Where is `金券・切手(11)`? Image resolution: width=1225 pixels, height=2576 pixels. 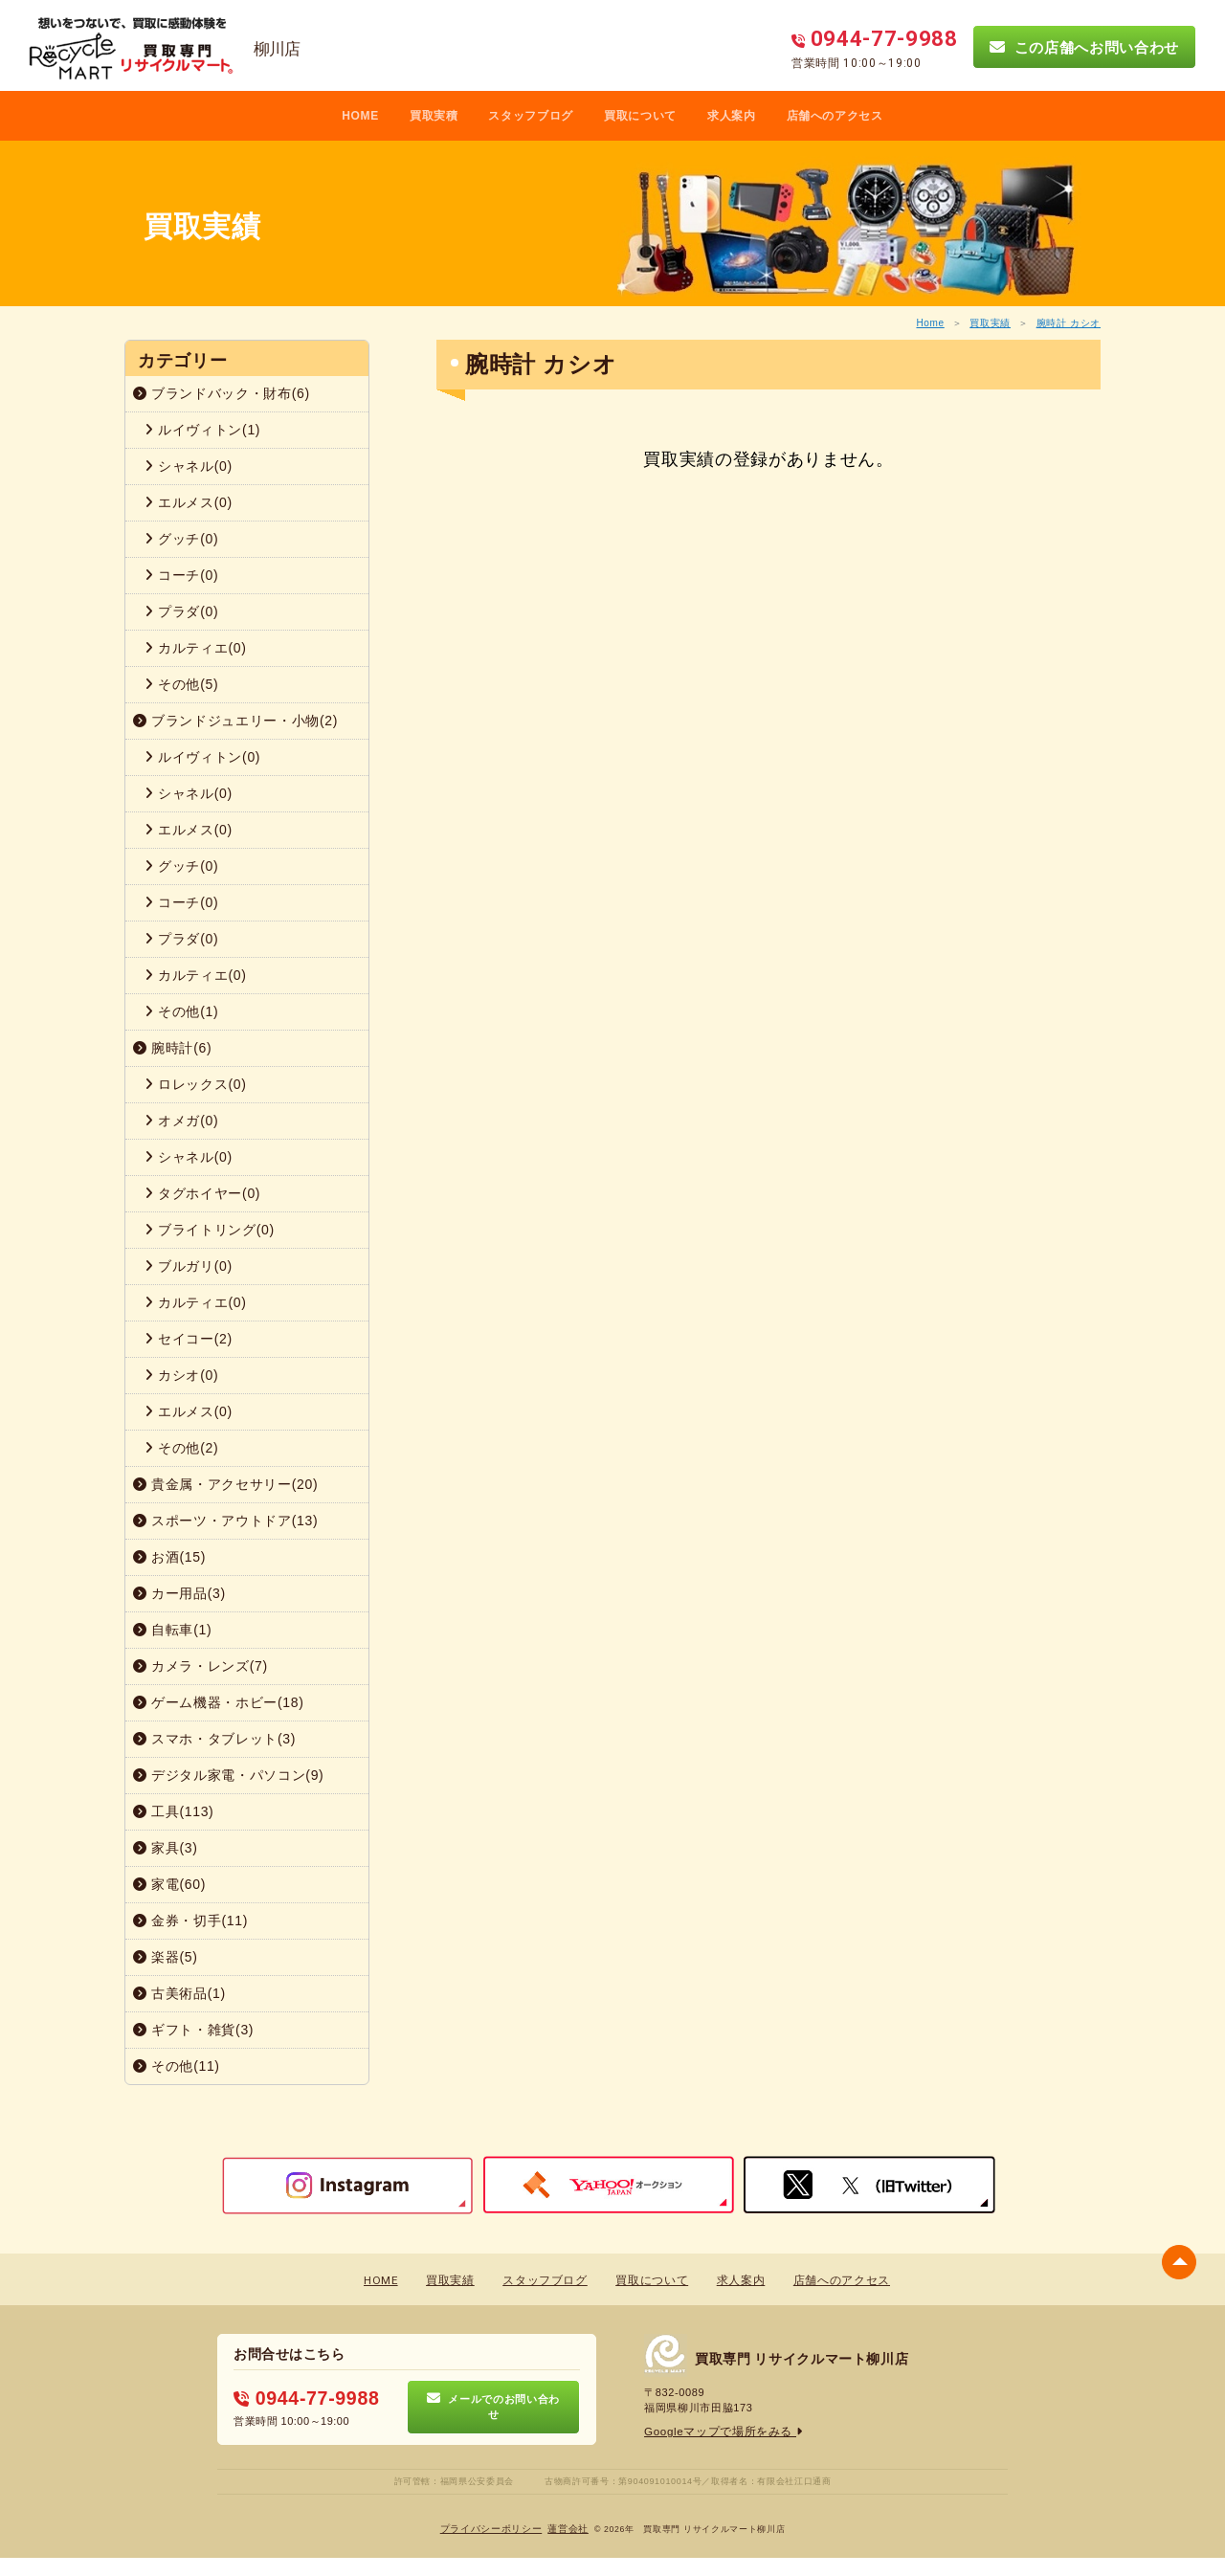 金券・切手(11) is located at coordinates (190, 1920).